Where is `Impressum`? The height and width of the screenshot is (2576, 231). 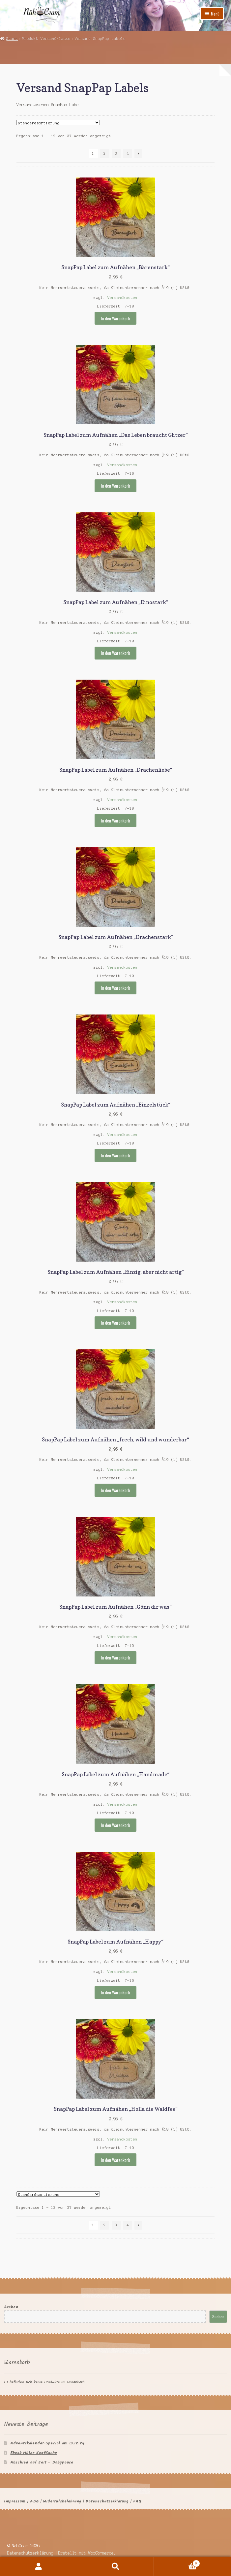 Impressum is located at coordinates (14, 2501).